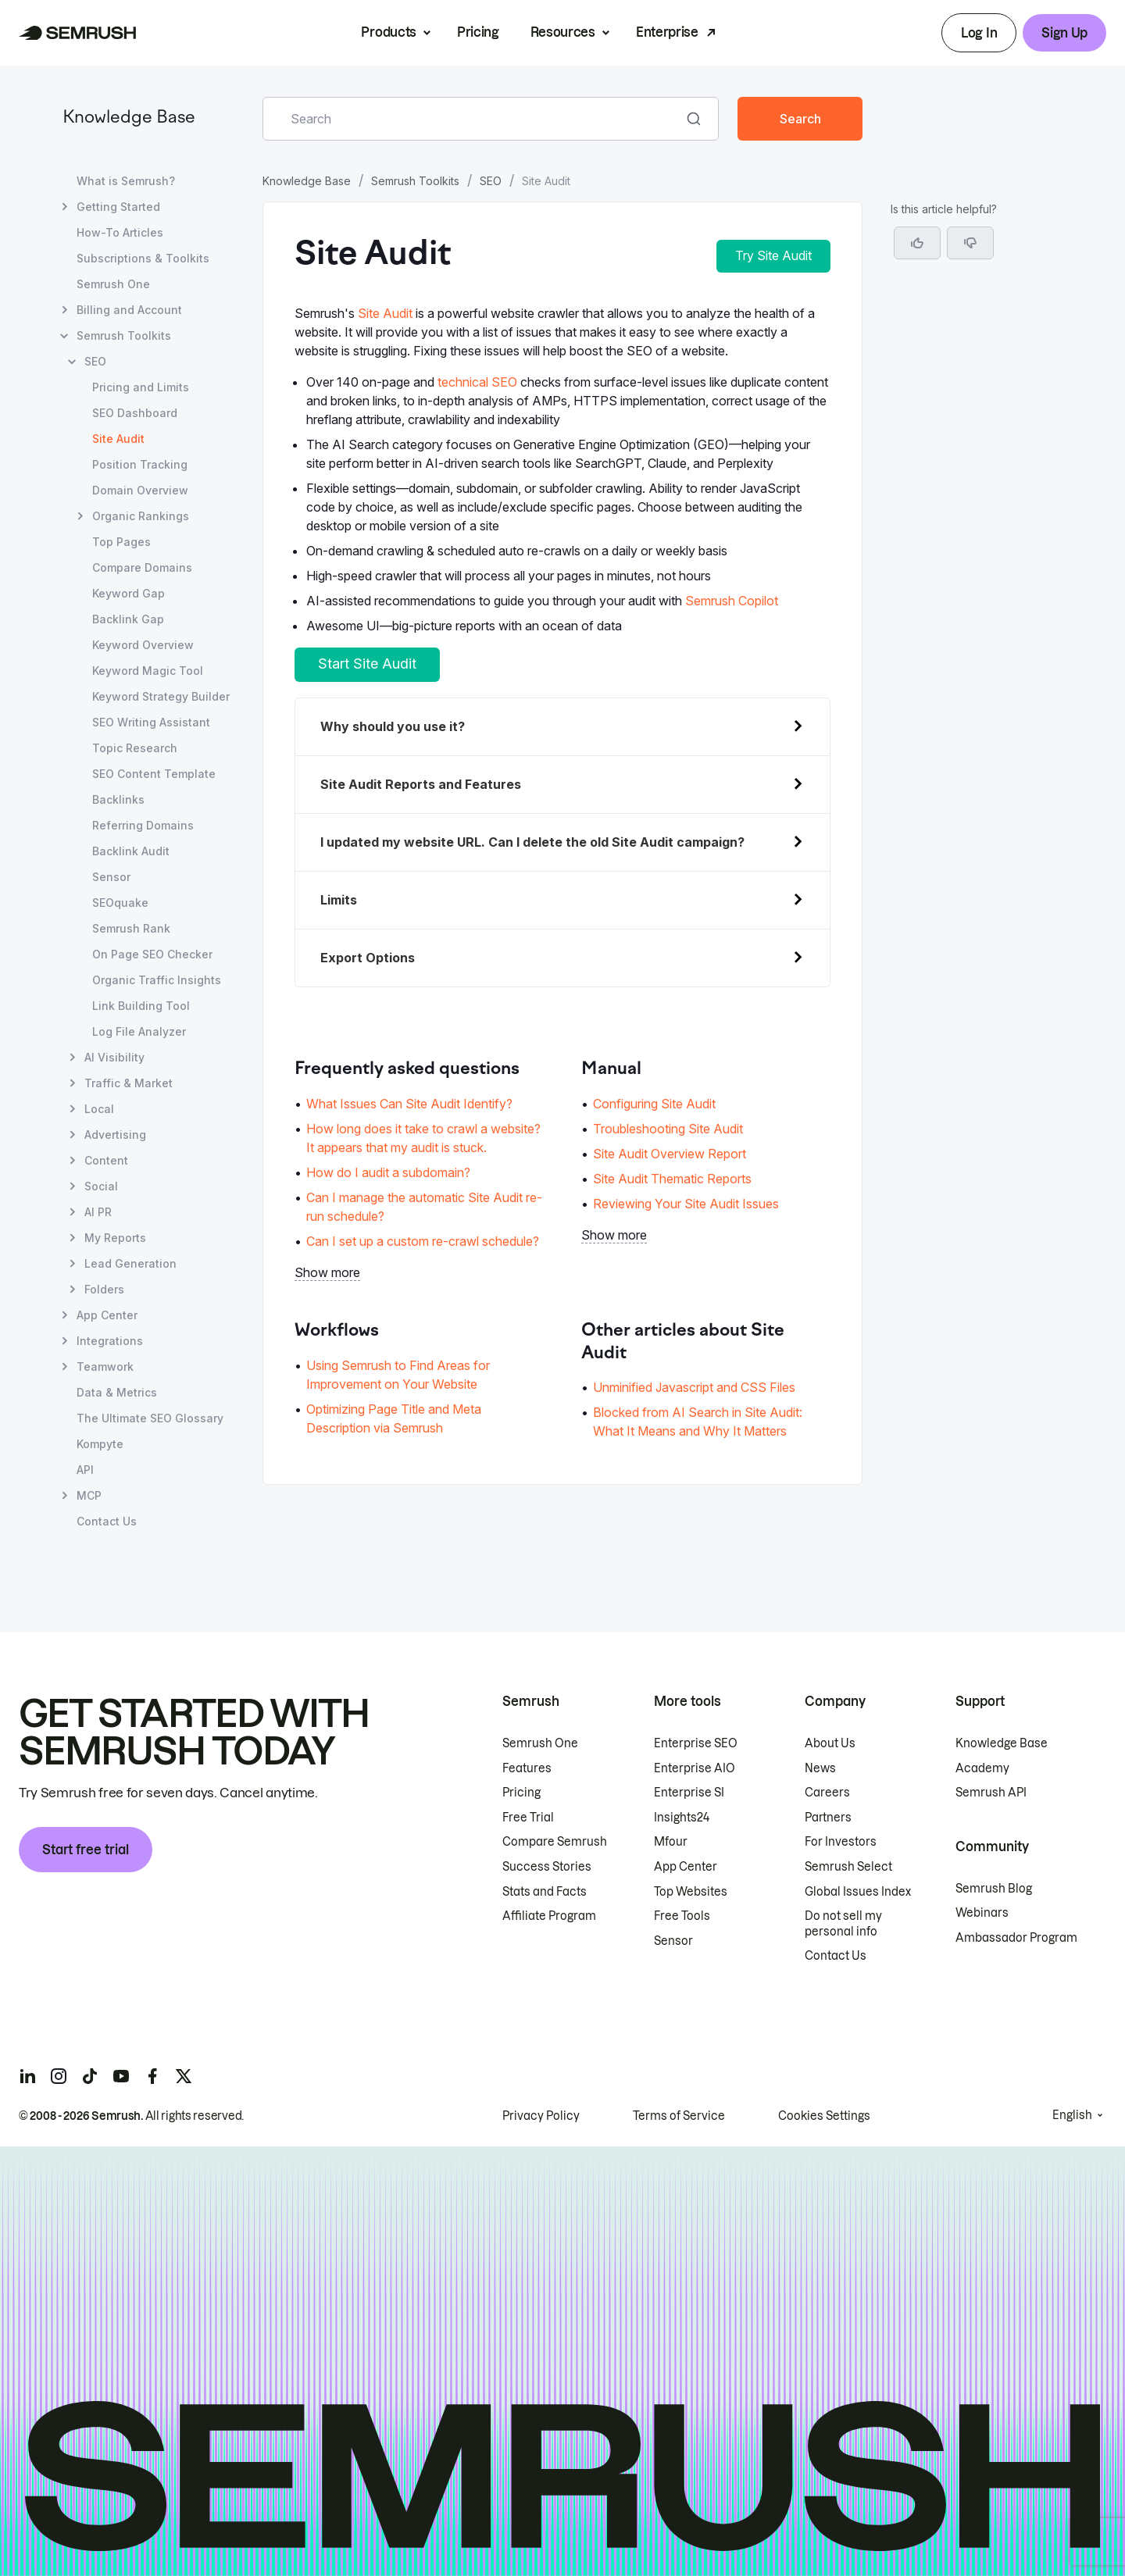 Image resolution: width=1125 pixels, height=2576 pixels. I want to click on Keyword Overview [Open Keyword Overview page], so click(143, 644).